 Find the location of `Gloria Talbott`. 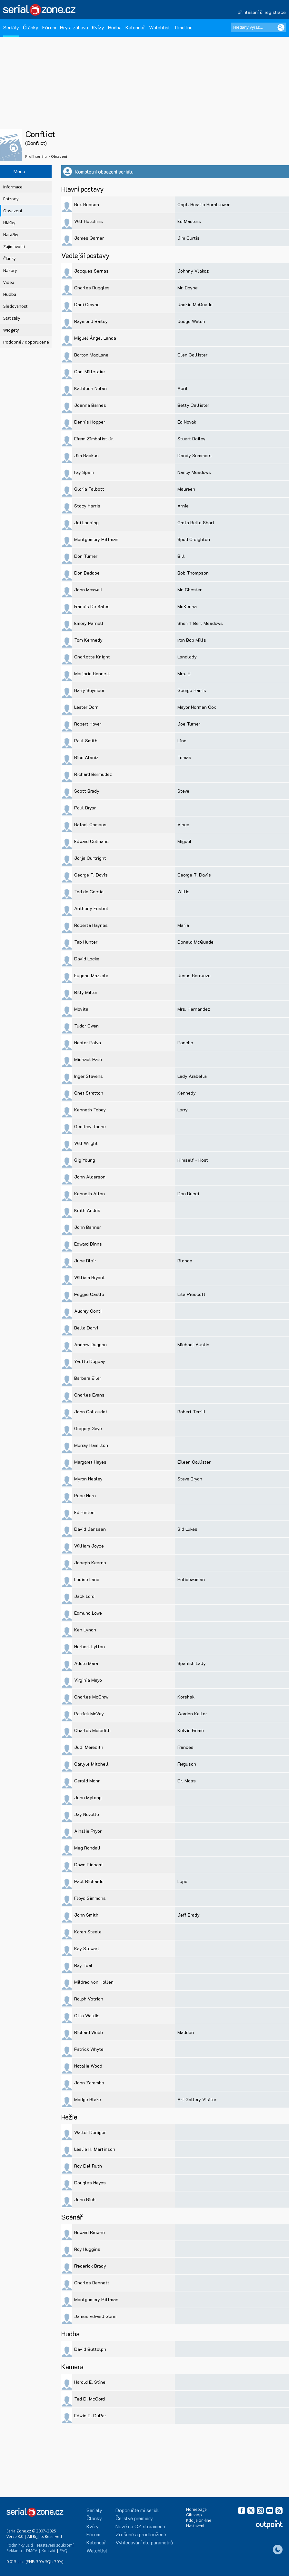

Gloria Talbott is located at coordinates (89, 489).